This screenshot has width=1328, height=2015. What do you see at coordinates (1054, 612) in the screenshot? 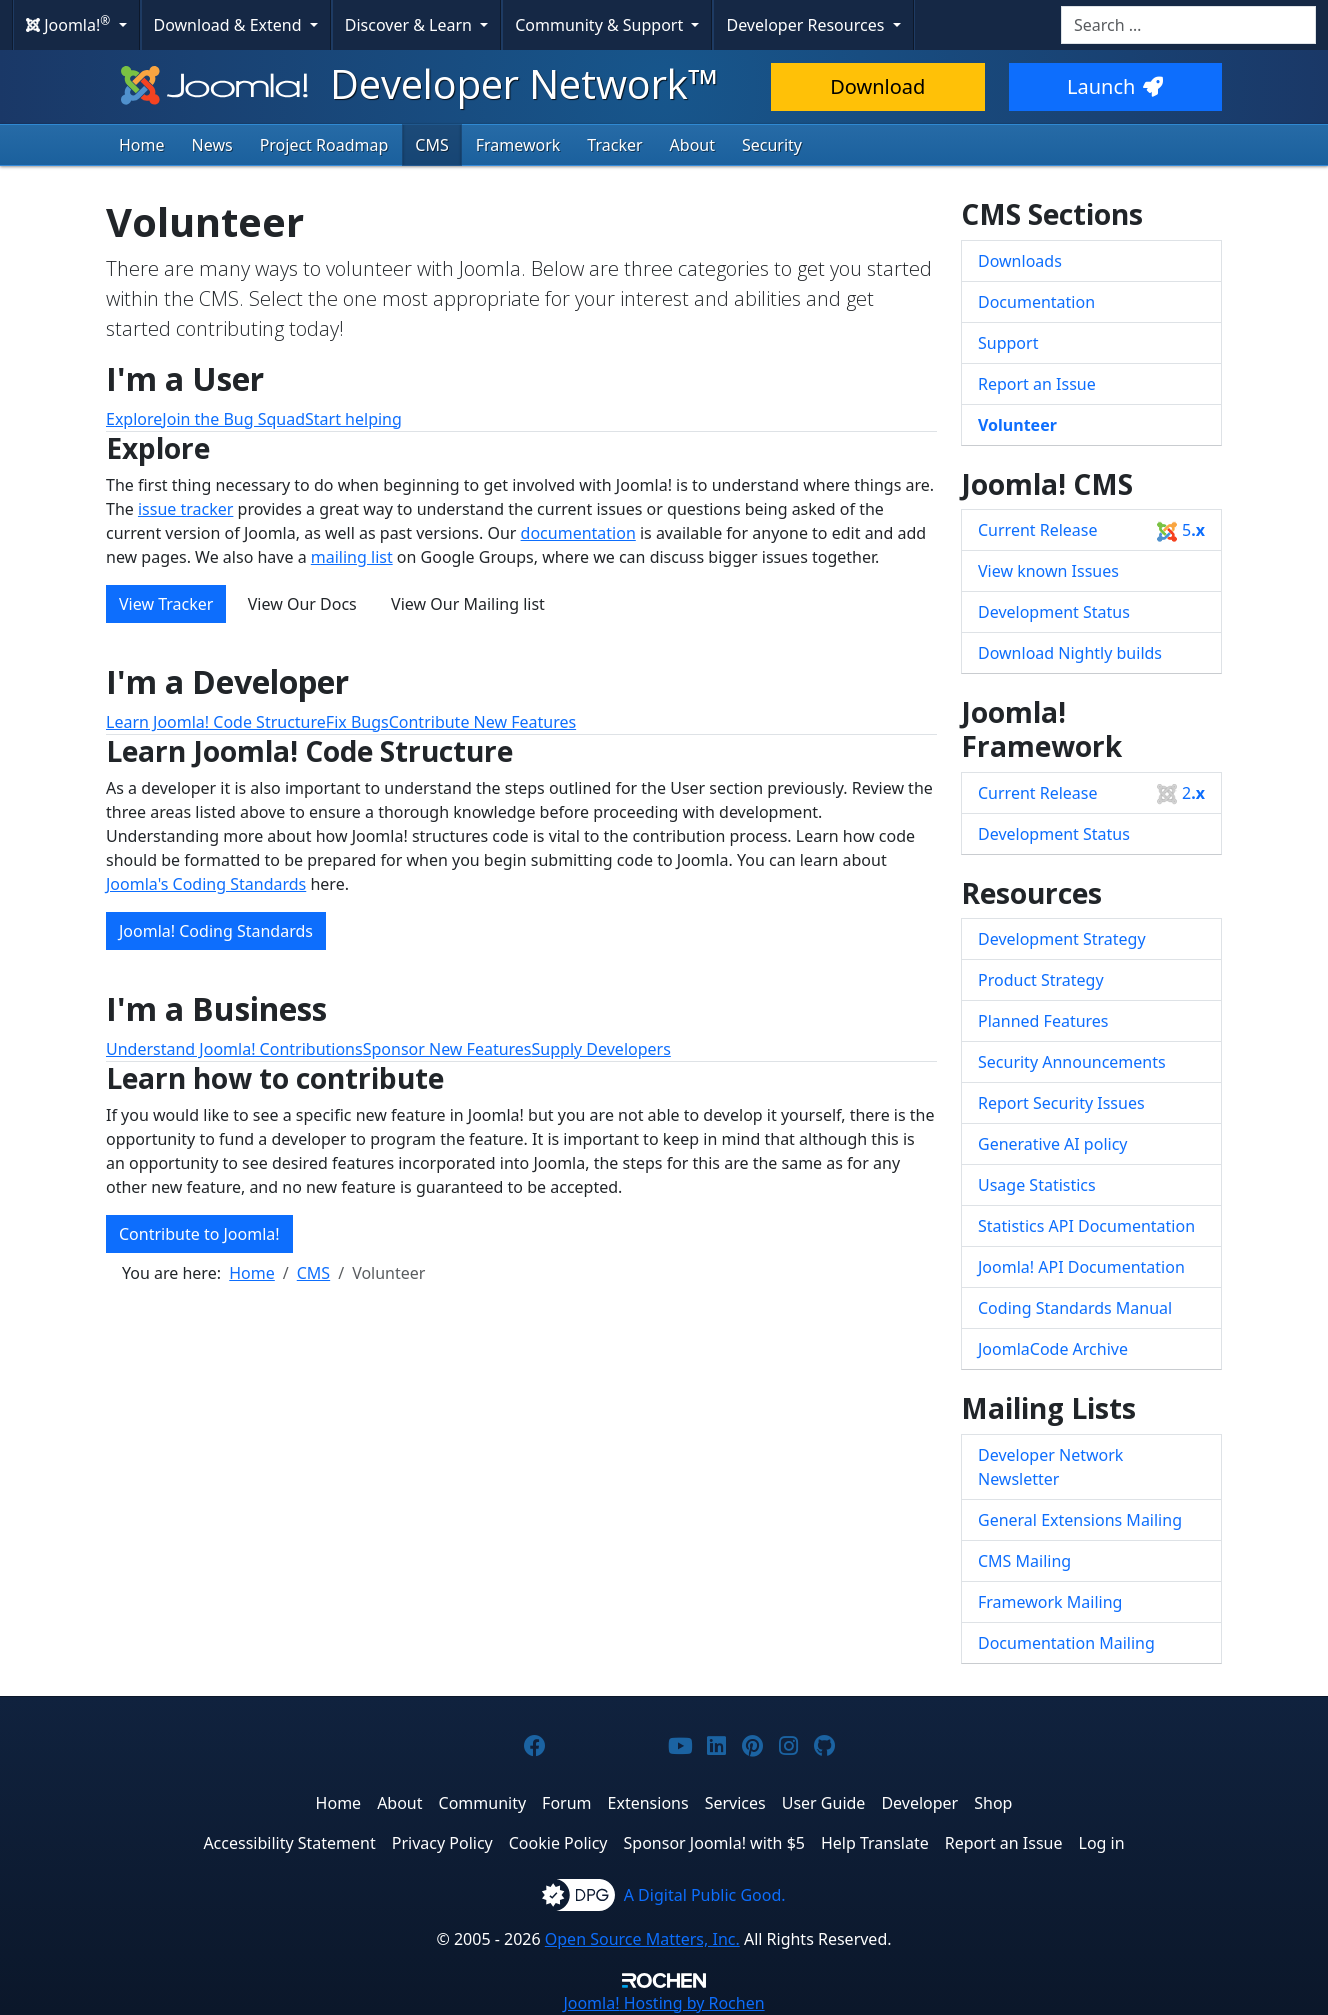
I see `Development Status` at bounding box center [1054, 612].